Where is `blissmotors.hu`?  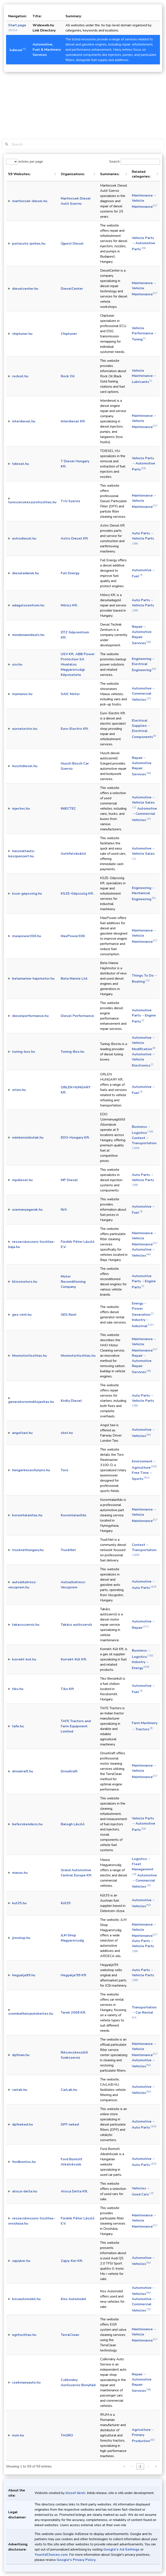
blissmotors.hu is located at coordinates (24, 1281).